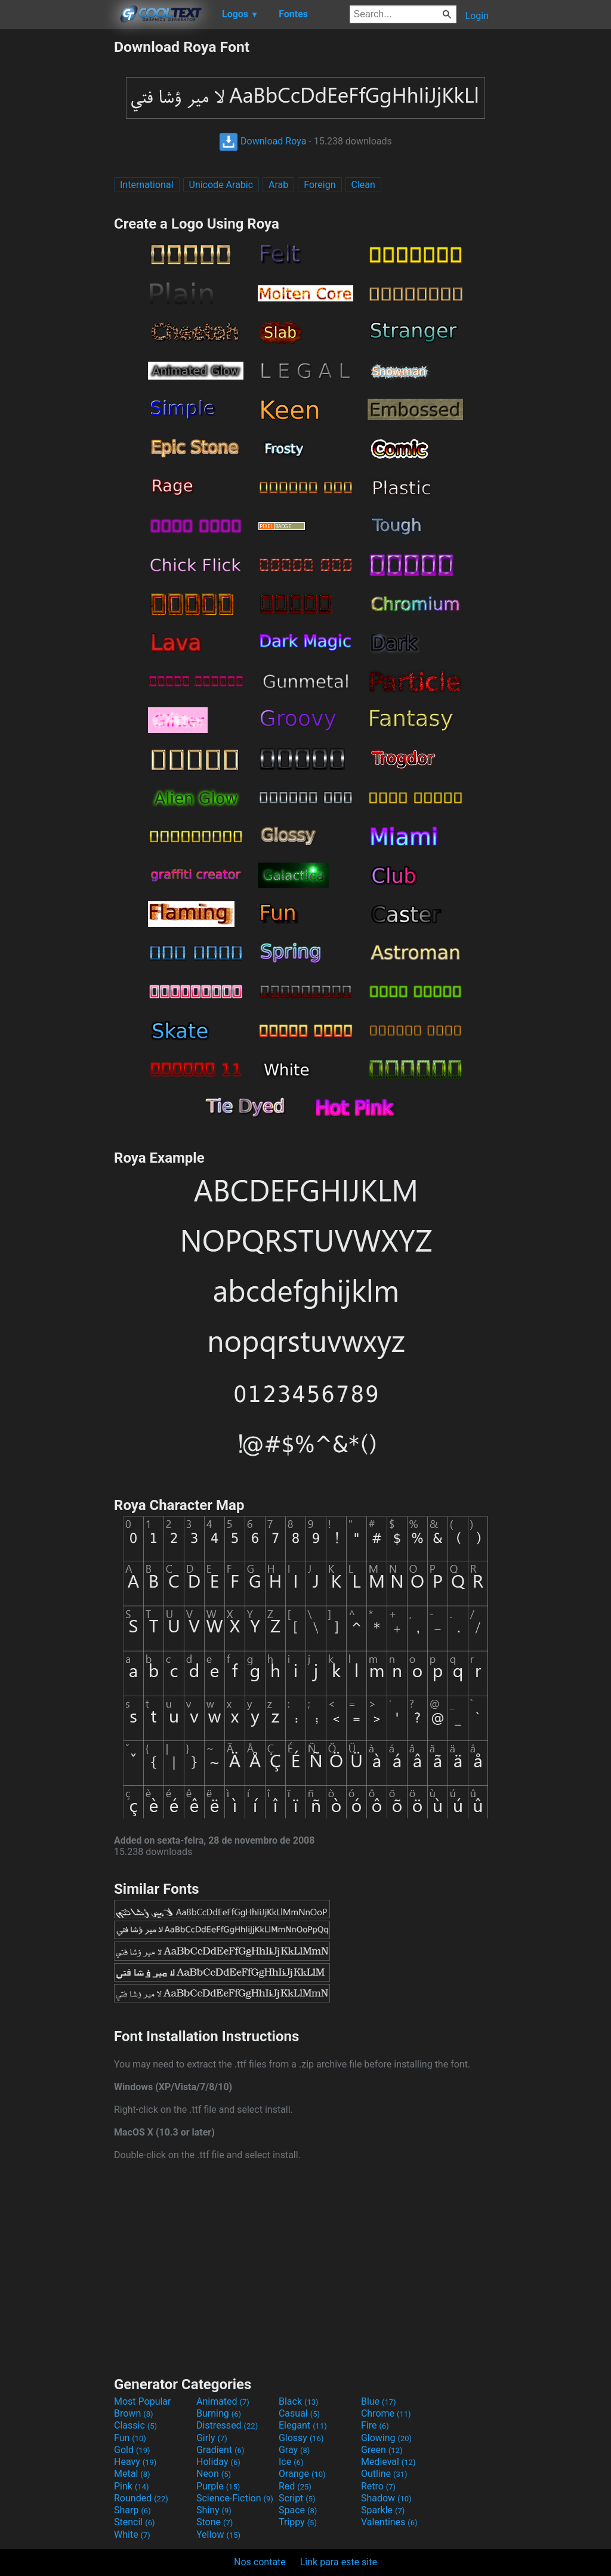 Image resolution: width=611 pixels, height=2576 pixels. I want to click on Gold, so click(132, 2449).